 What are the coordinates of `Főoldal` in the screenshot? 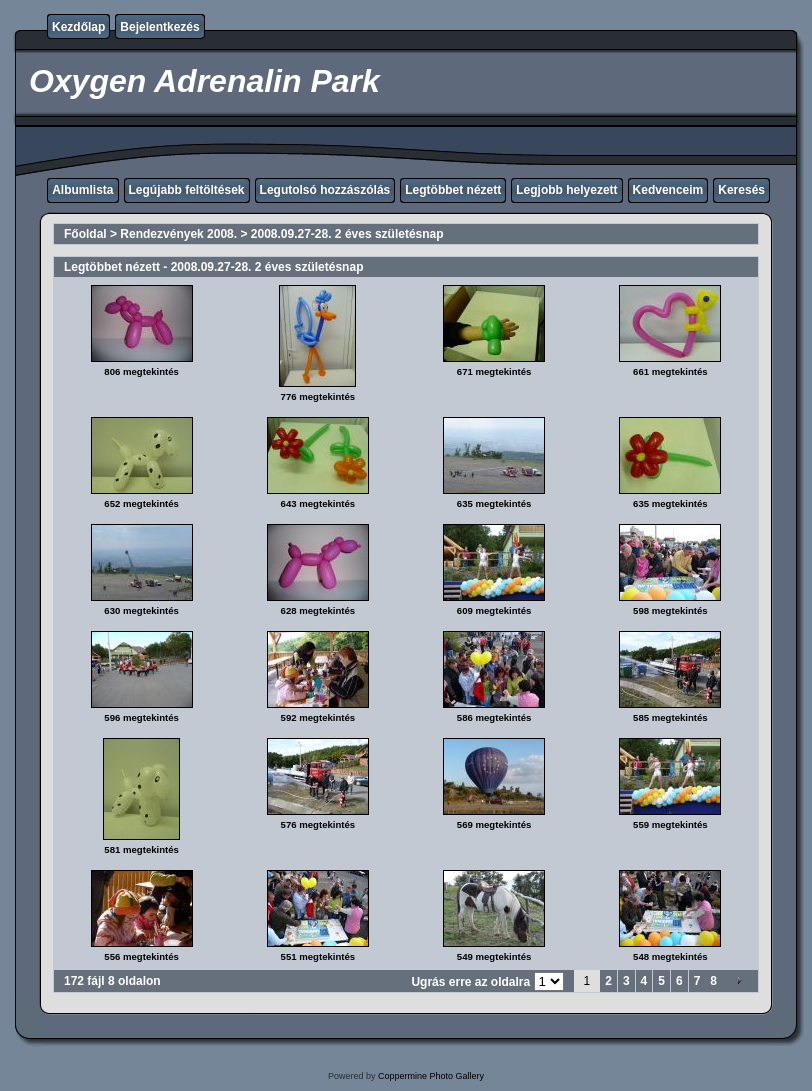 It's located at (85, 234).